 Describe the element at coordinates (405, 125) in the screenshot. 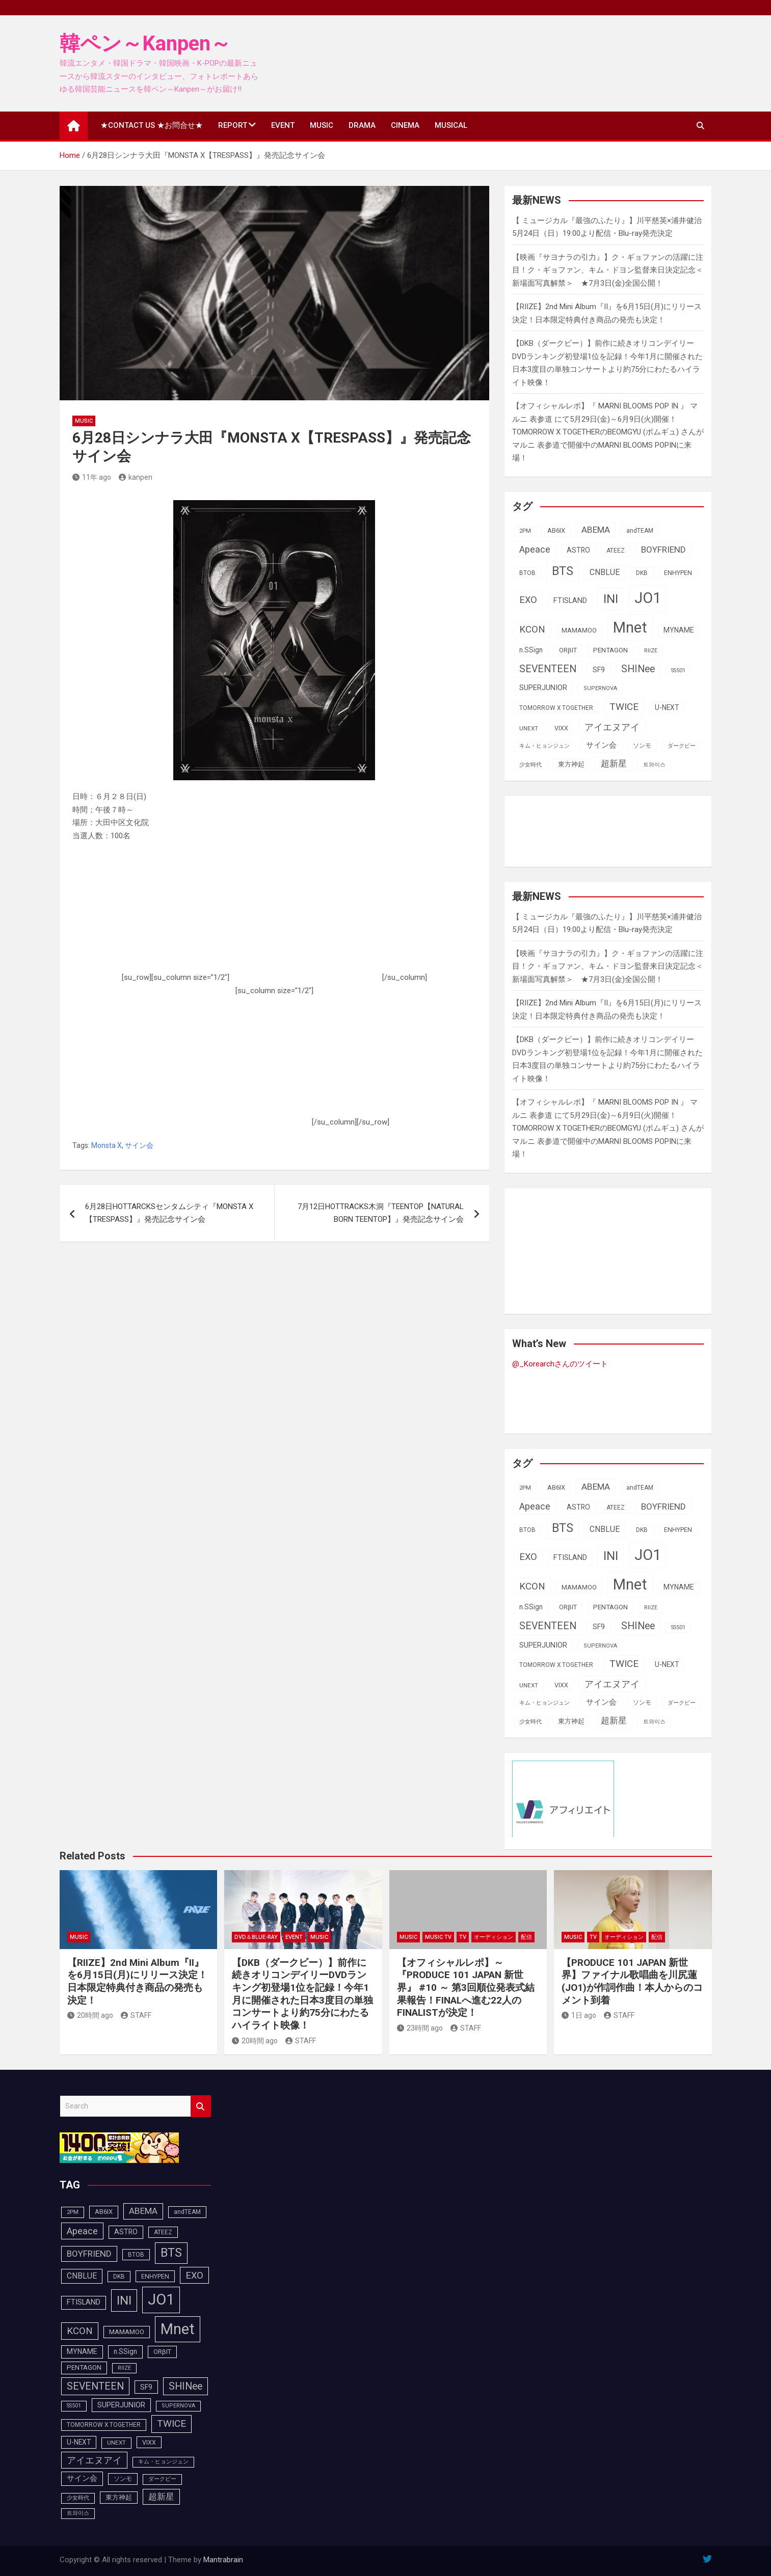

I see `CINEMA` at that location.